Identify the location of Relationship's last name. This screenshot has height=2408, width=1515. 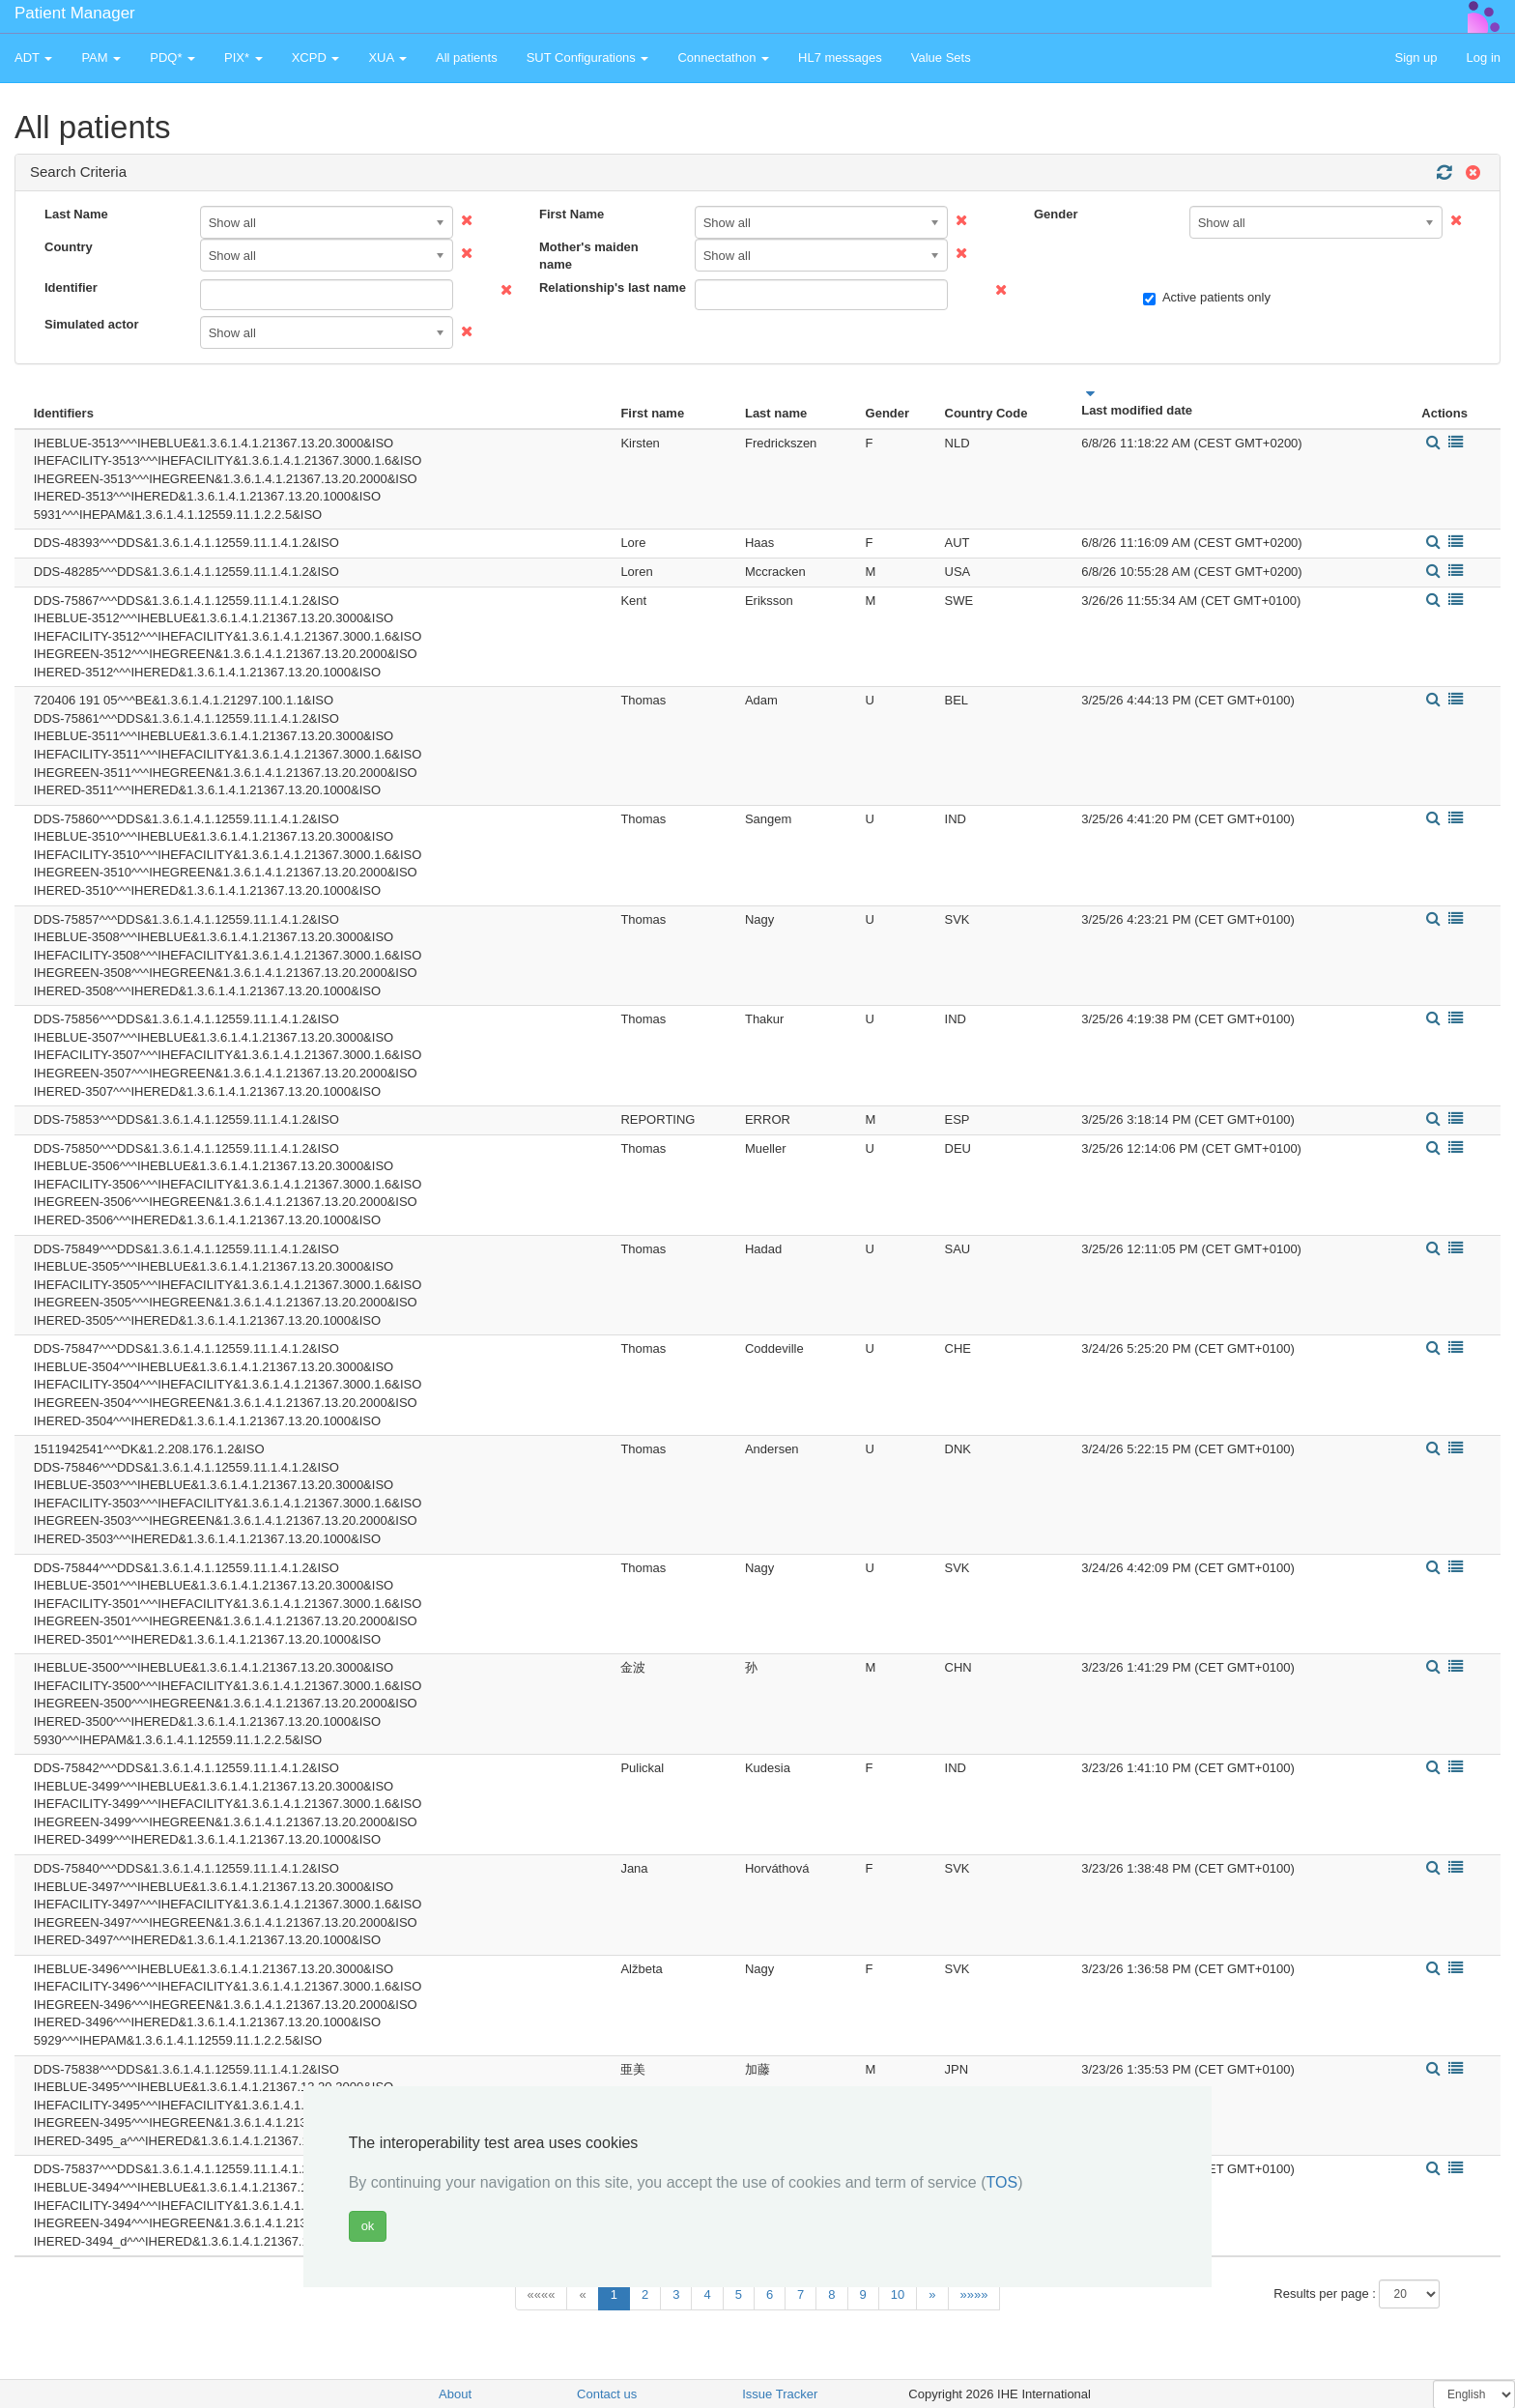
(609, 287).